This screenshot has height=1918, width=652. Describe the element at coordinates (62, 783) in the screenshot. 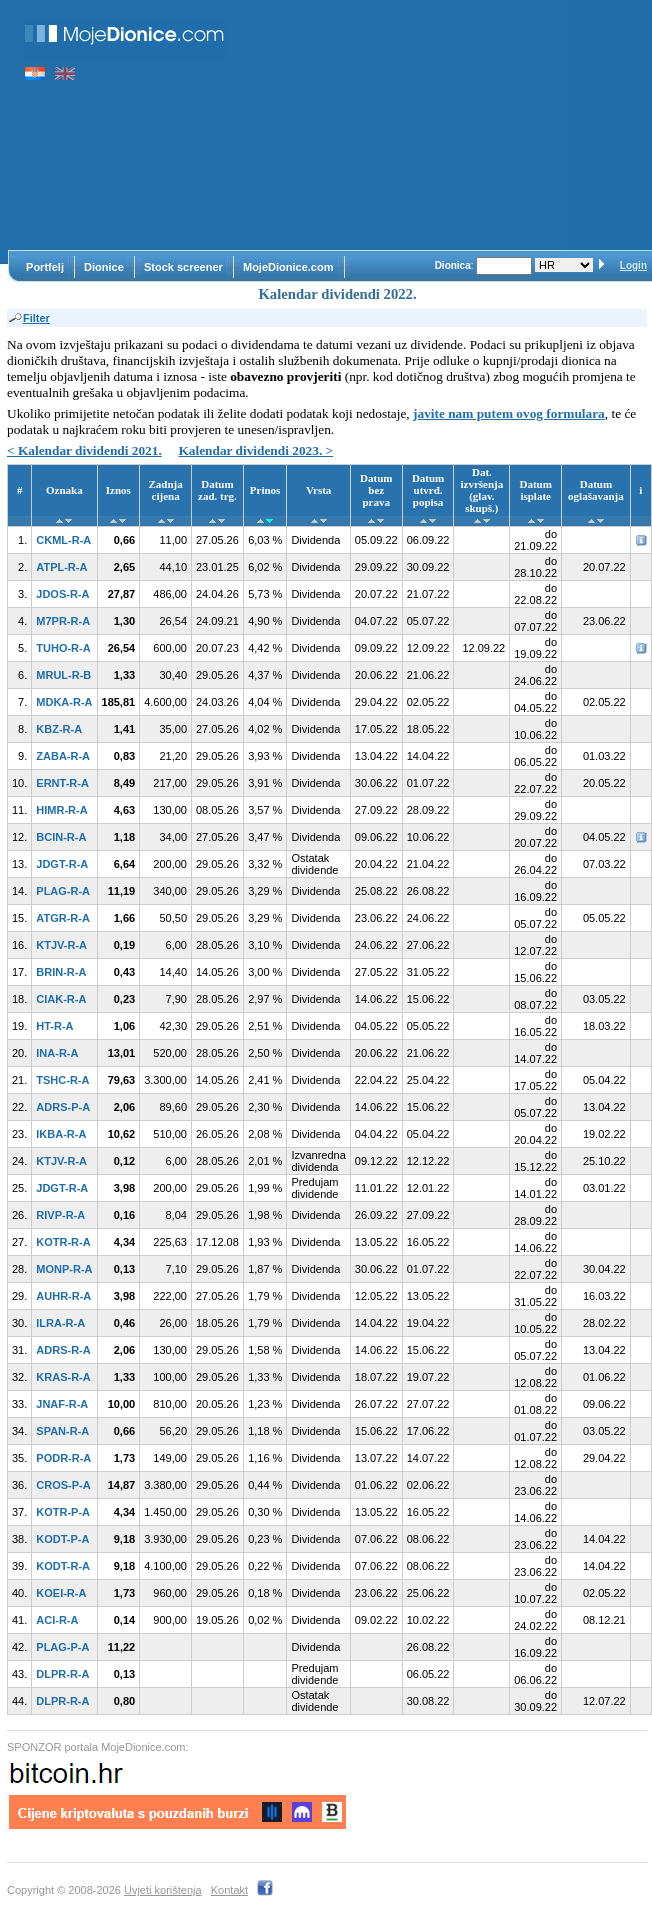

I see `ERNT-R-A` at that location.